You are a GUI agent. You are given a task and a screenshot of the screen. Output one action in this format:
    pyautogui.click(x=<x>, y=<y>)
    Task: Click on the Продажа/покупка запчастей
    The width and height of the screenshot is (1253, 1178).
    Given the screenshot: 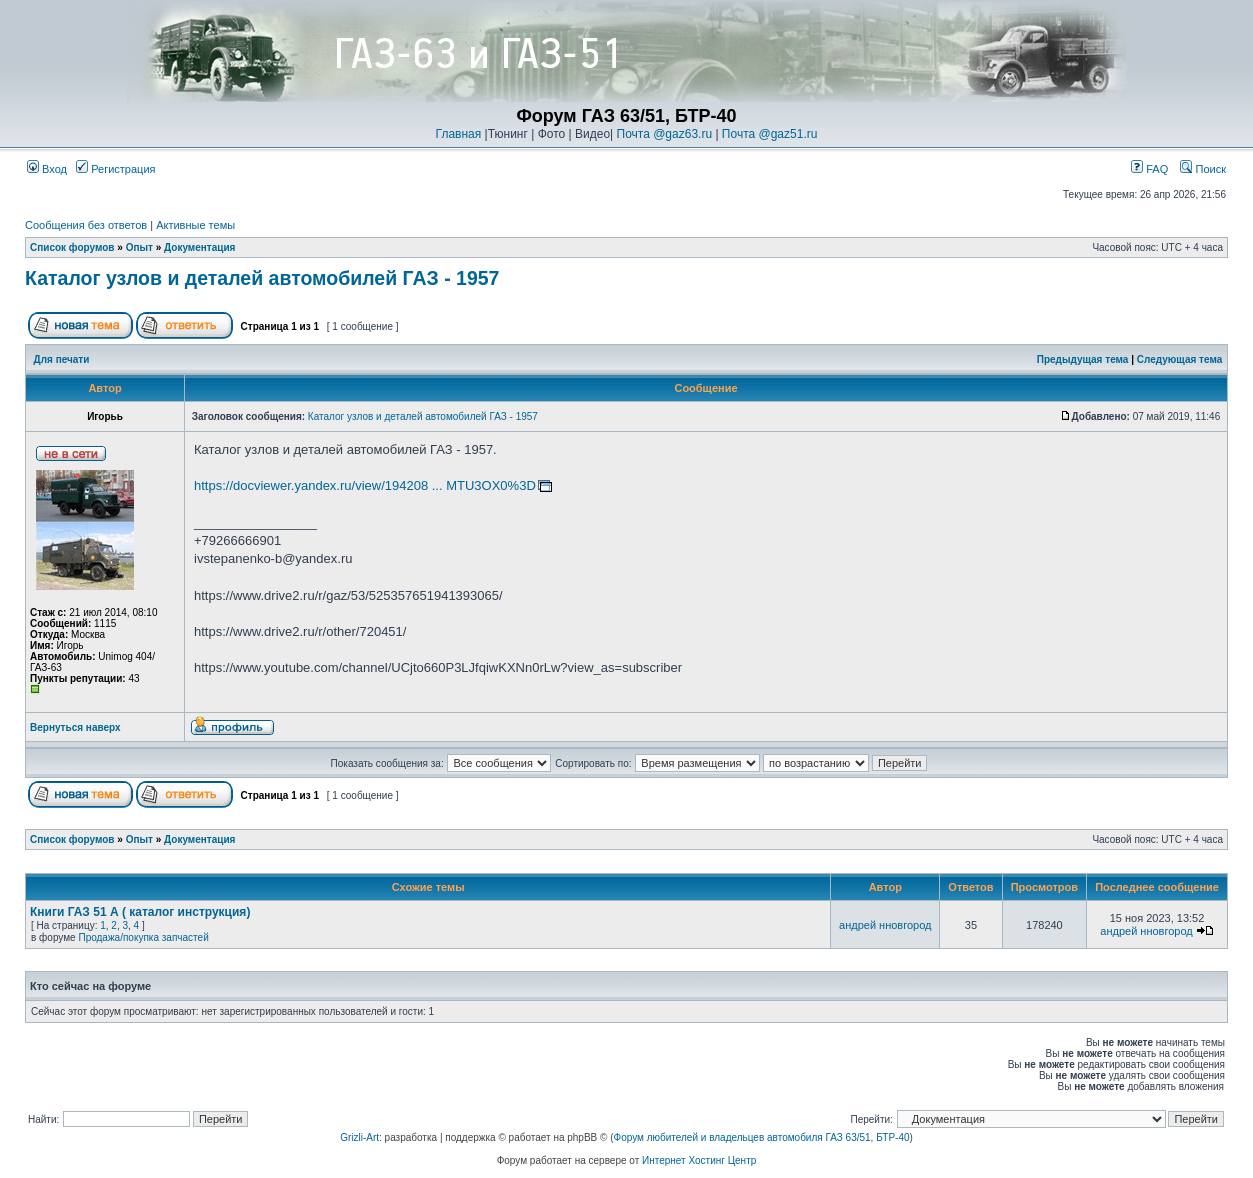 What is the action you would take?
    pyautogui.click(x=143, y=937)
    